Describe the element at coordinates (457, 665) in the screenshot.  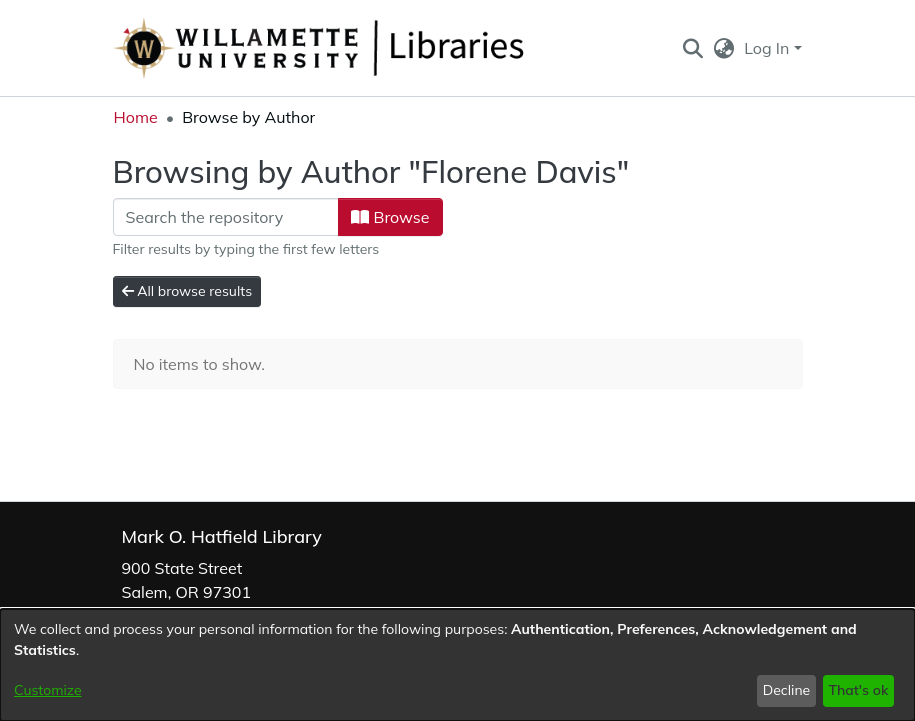
I see `[dialog]` at that location.